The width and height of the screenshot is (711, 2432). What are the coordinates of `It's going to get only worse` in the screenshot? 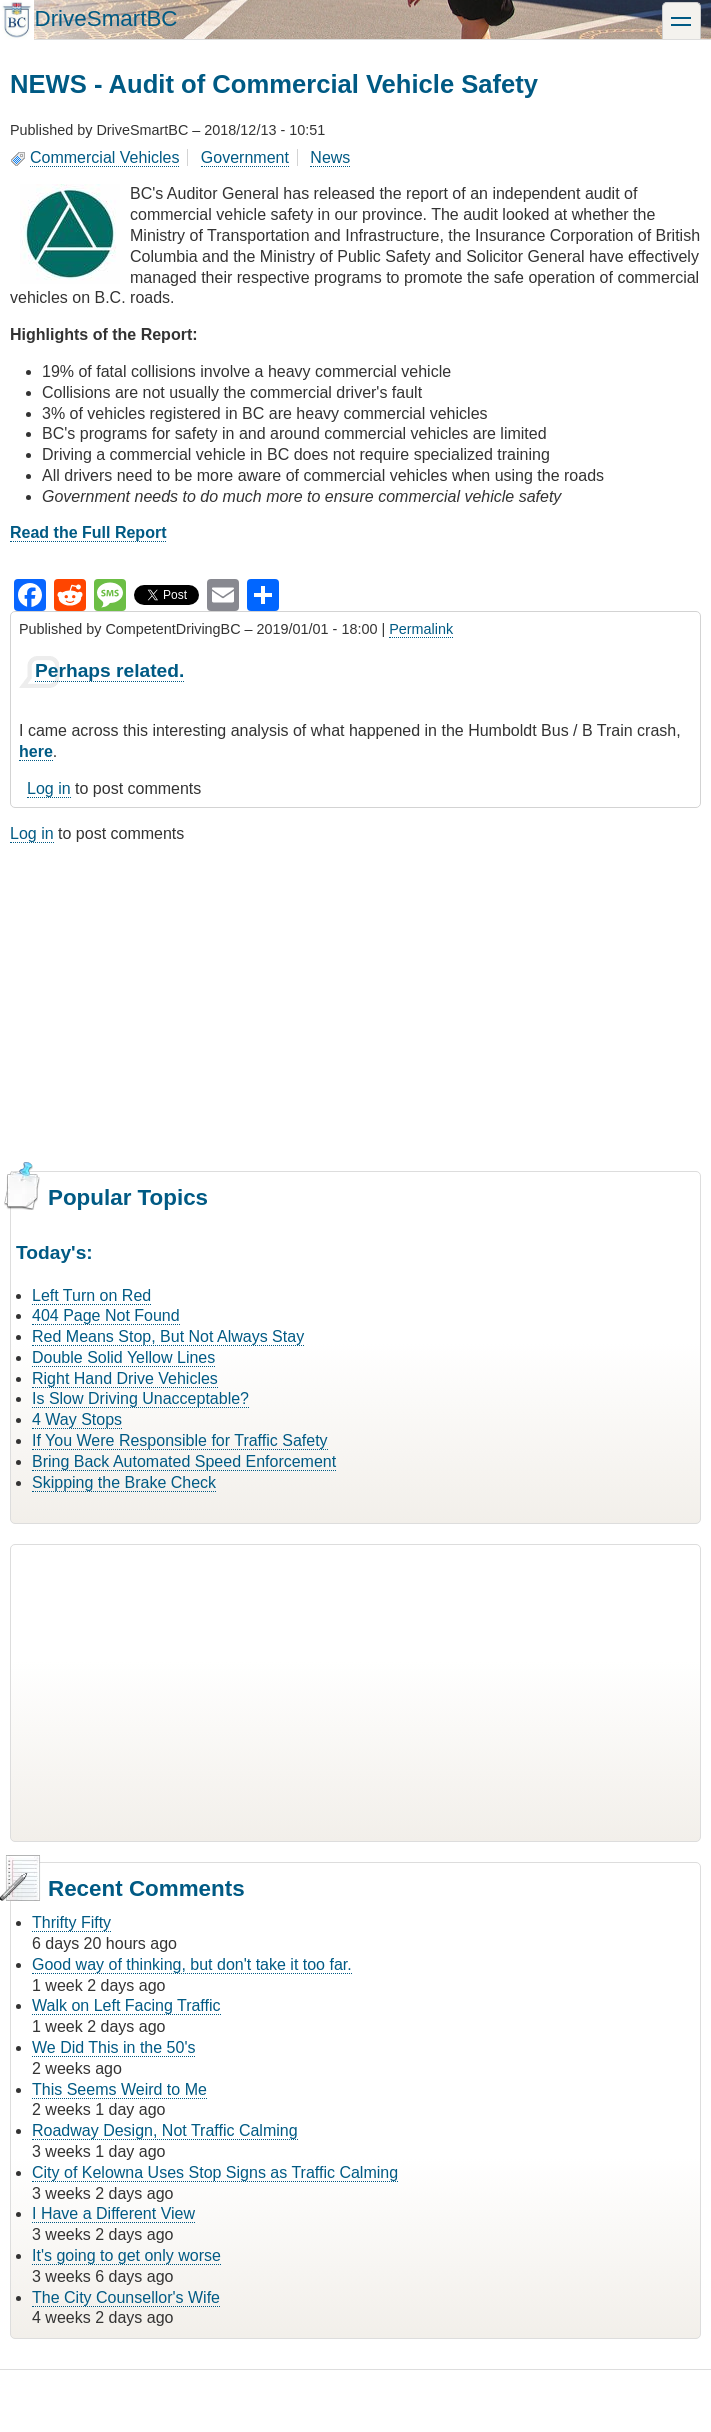 It's located at (126, 2255).